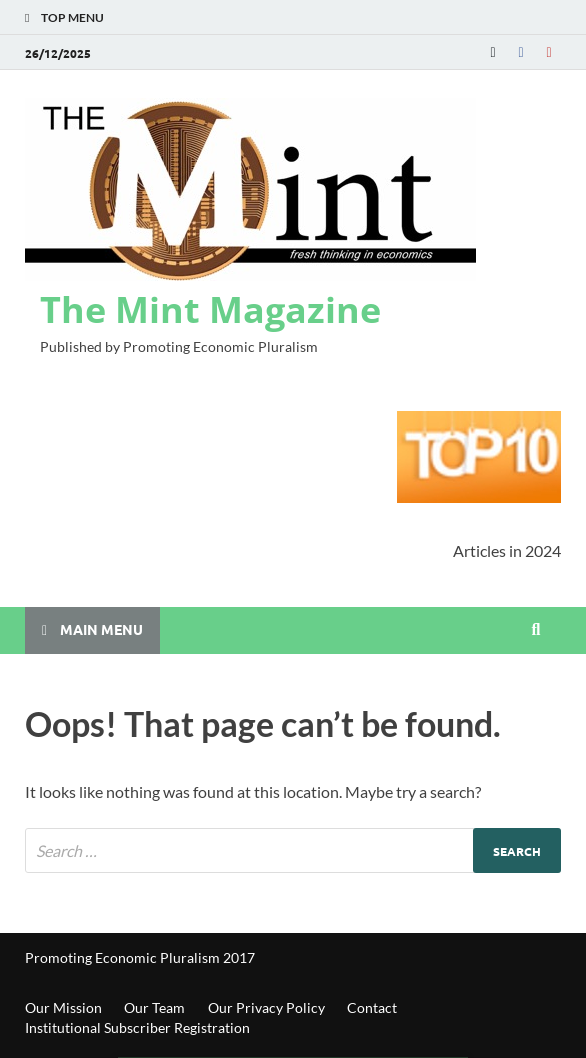  I want to click on Our Mission, so click(63, 1007).